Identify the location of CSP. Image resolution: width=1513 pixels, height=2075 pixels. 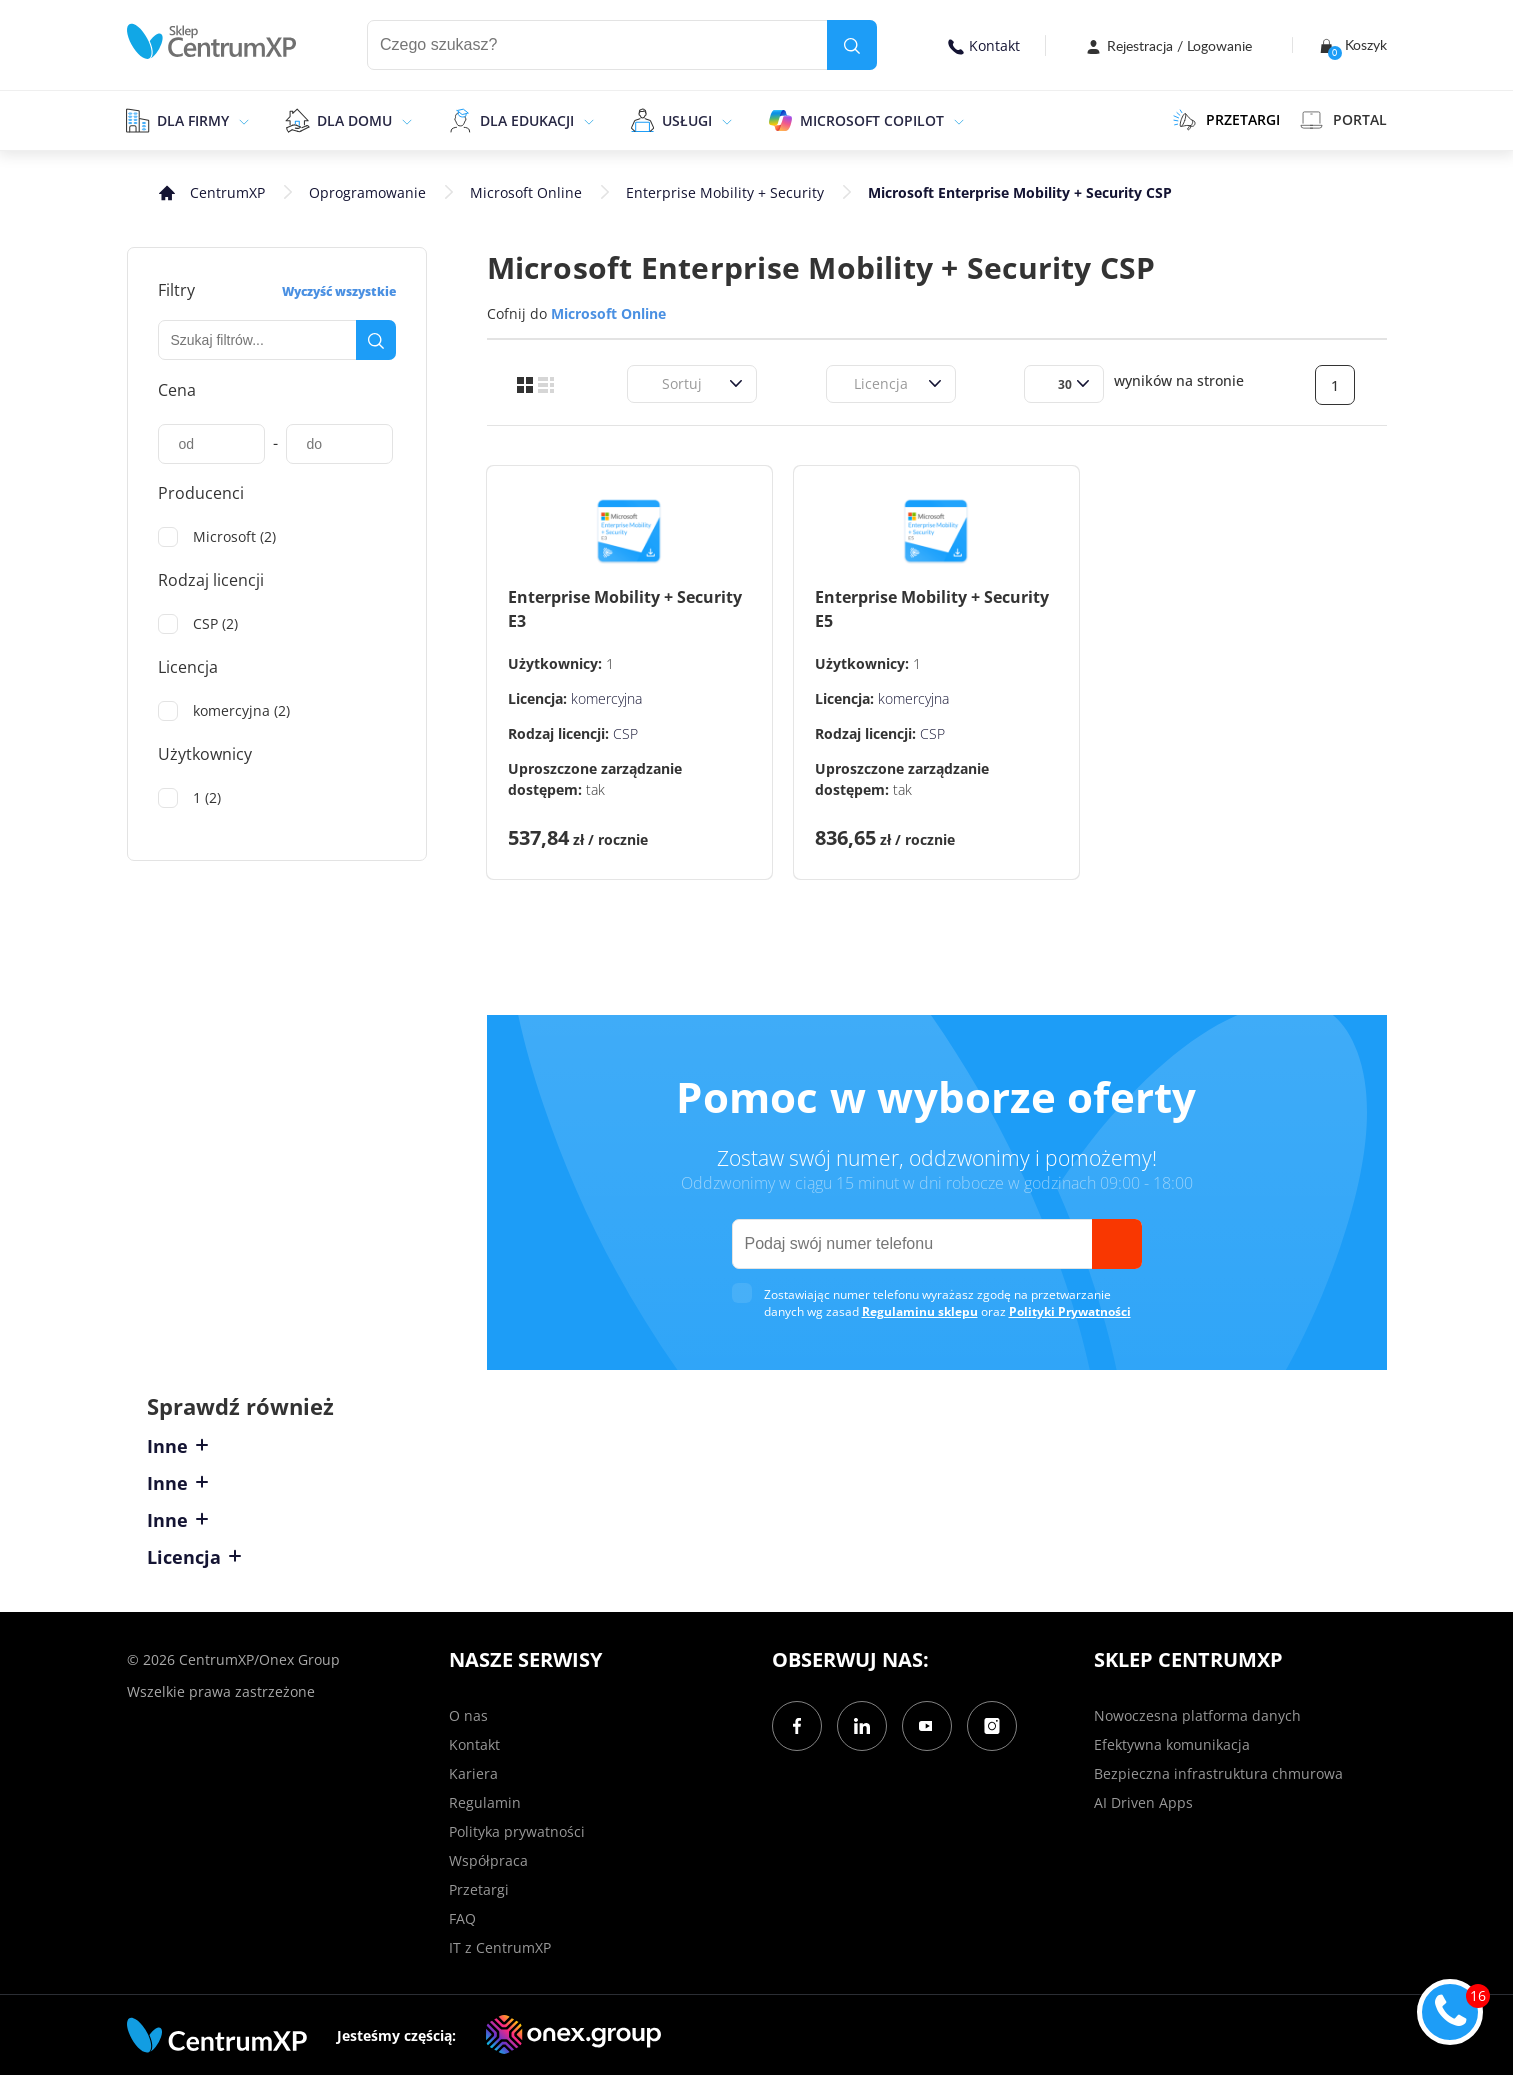
(625, 733).